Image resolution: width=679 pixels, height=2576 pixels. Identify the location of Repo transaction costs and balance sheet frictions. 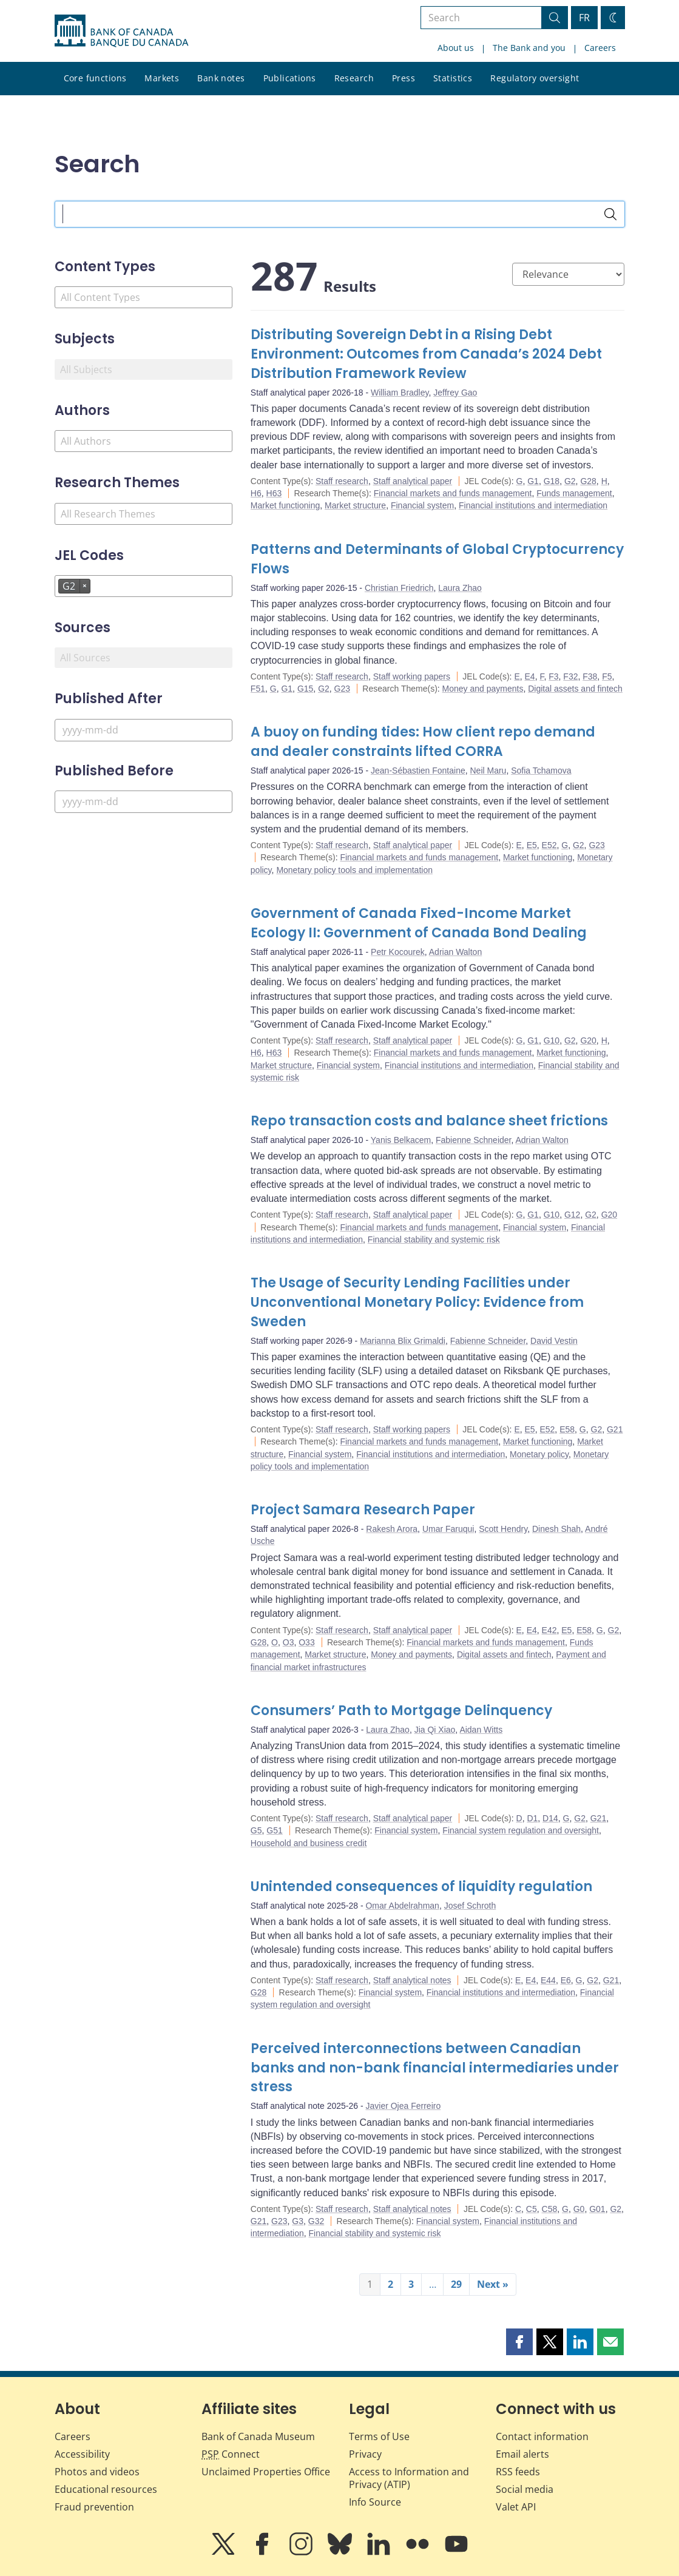
(429, 1120).